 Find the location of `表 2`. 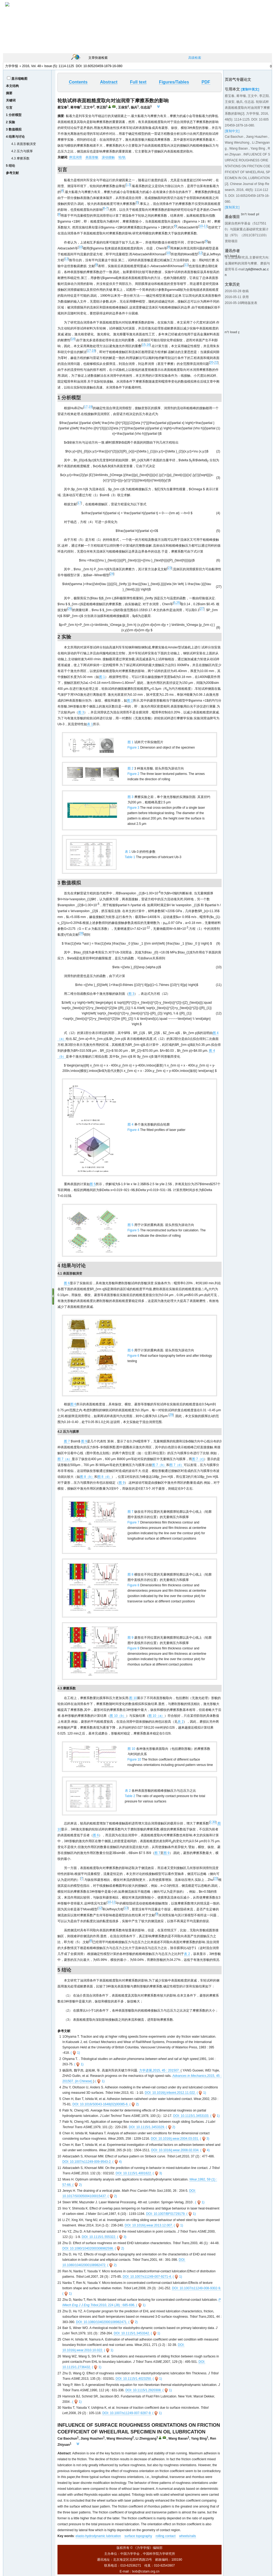

表 2 is located at coordinates (180, 1722).